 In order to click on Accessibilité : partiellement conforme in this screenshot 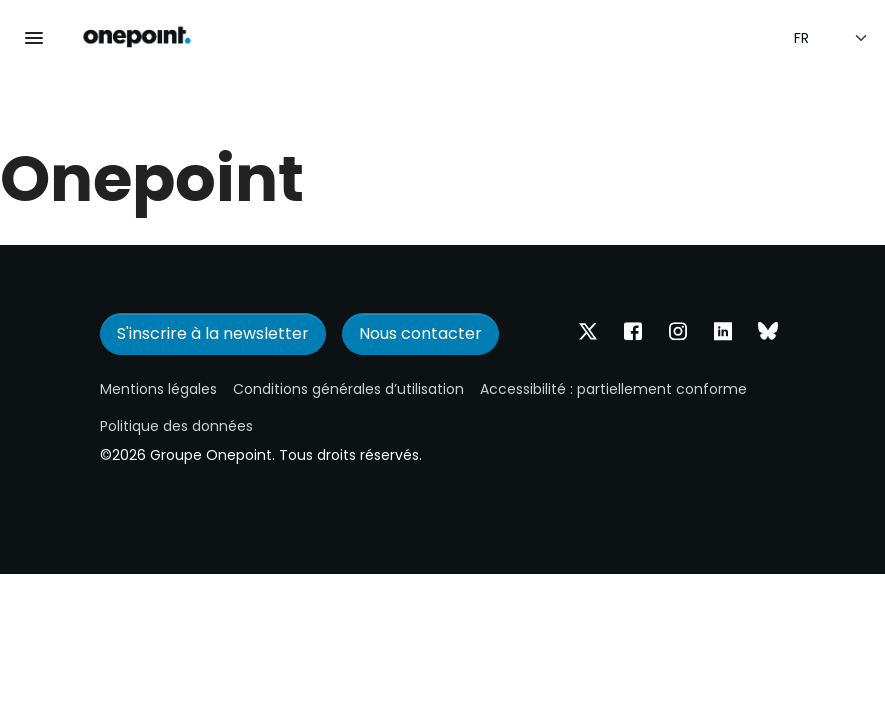, I will do `click(613, 389)`.